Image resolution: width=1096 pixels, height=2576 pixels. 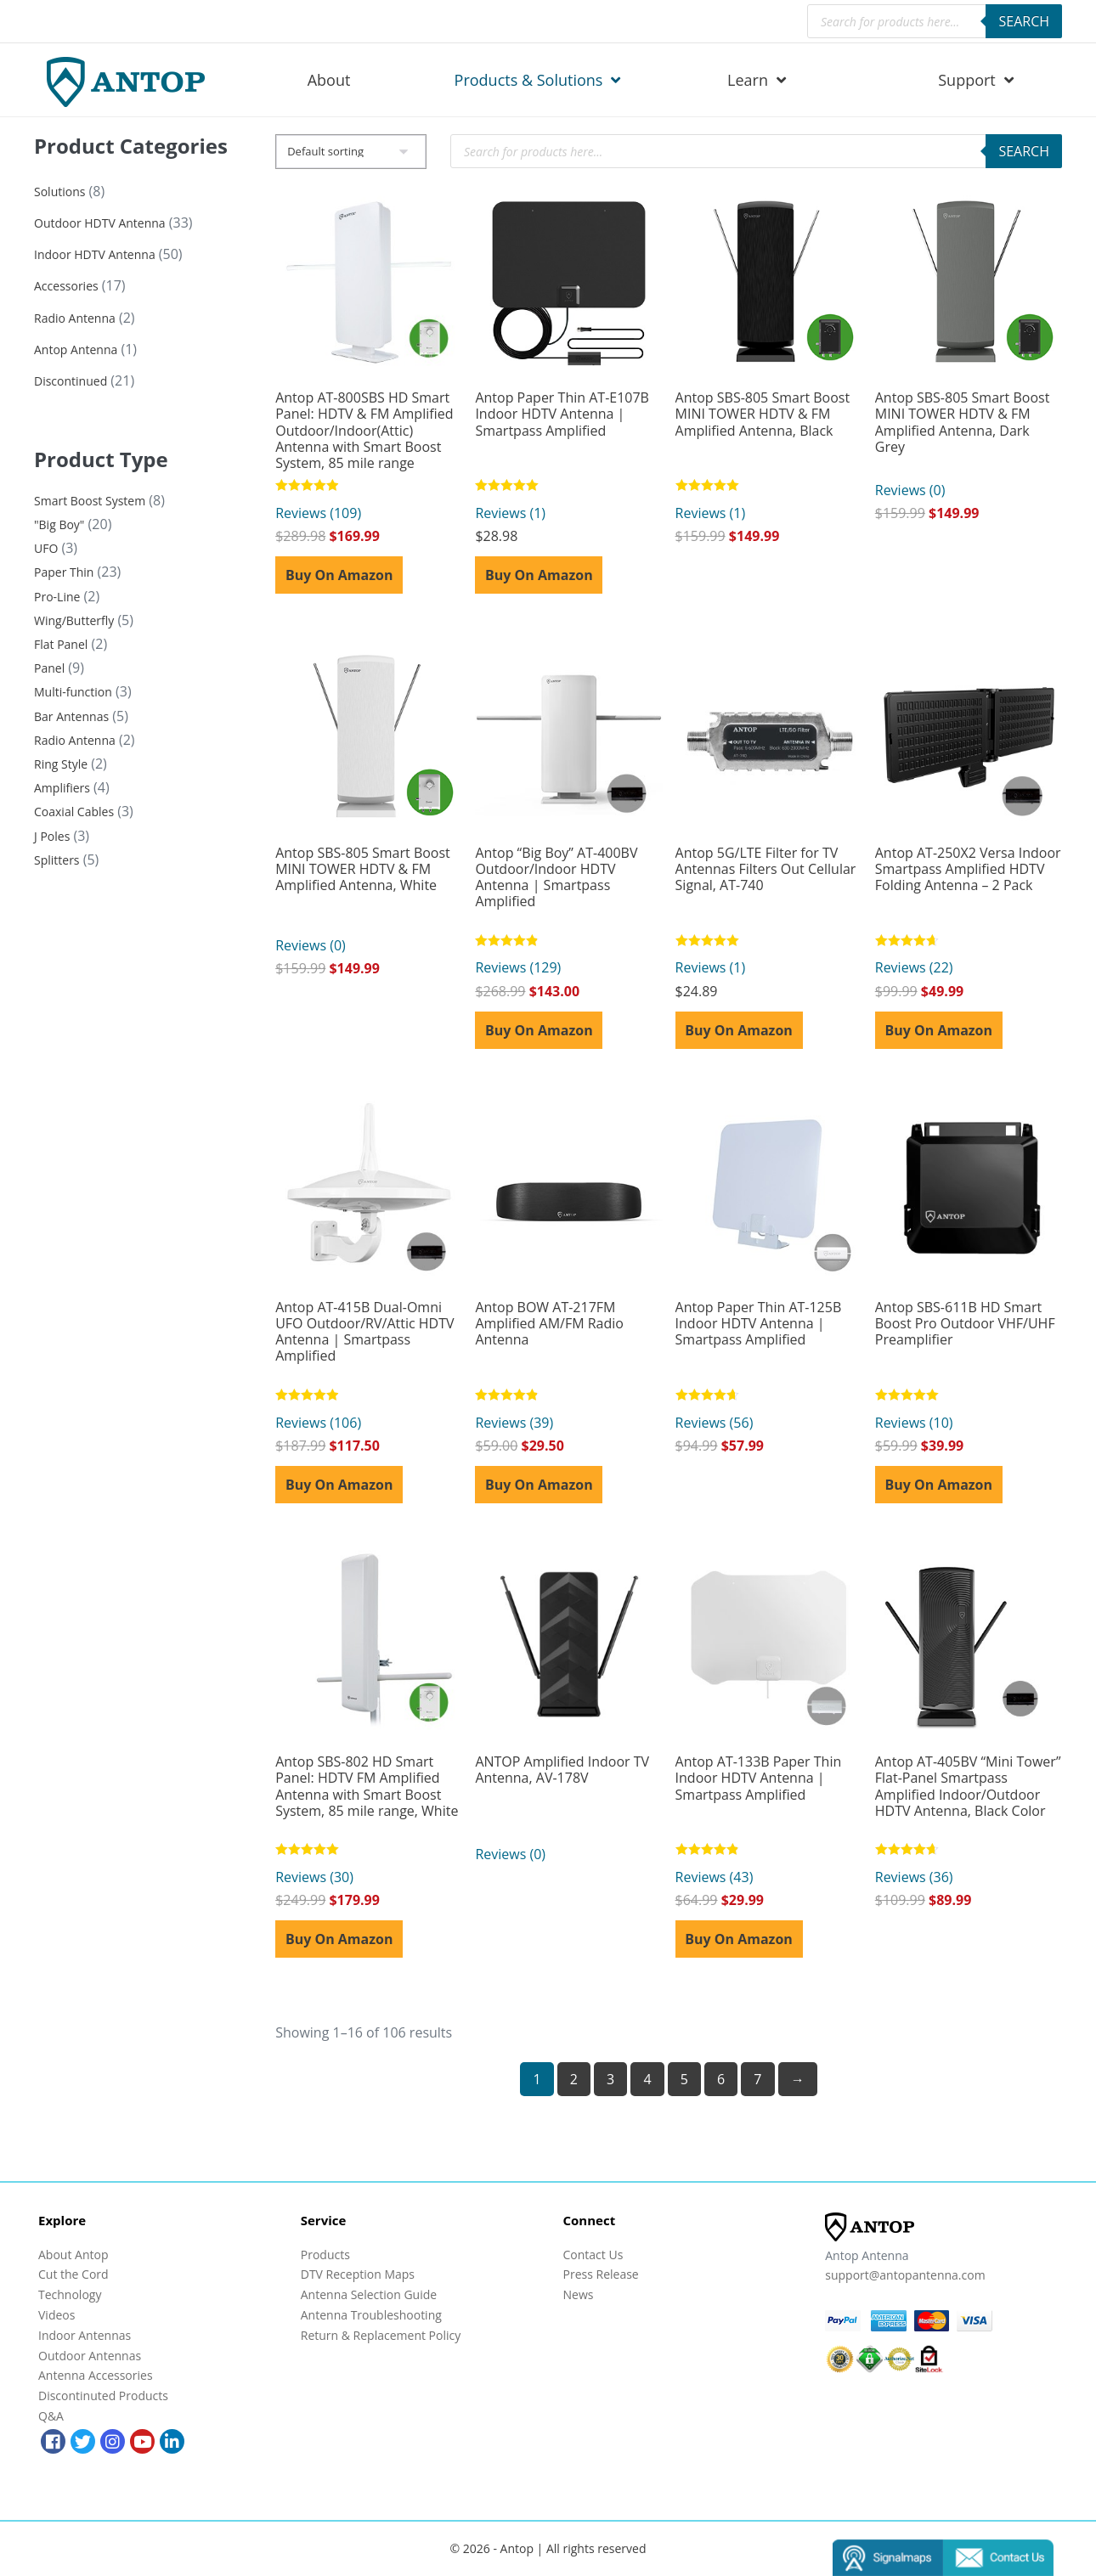 I want to click on Press Release, so click(x=601, y=2274).